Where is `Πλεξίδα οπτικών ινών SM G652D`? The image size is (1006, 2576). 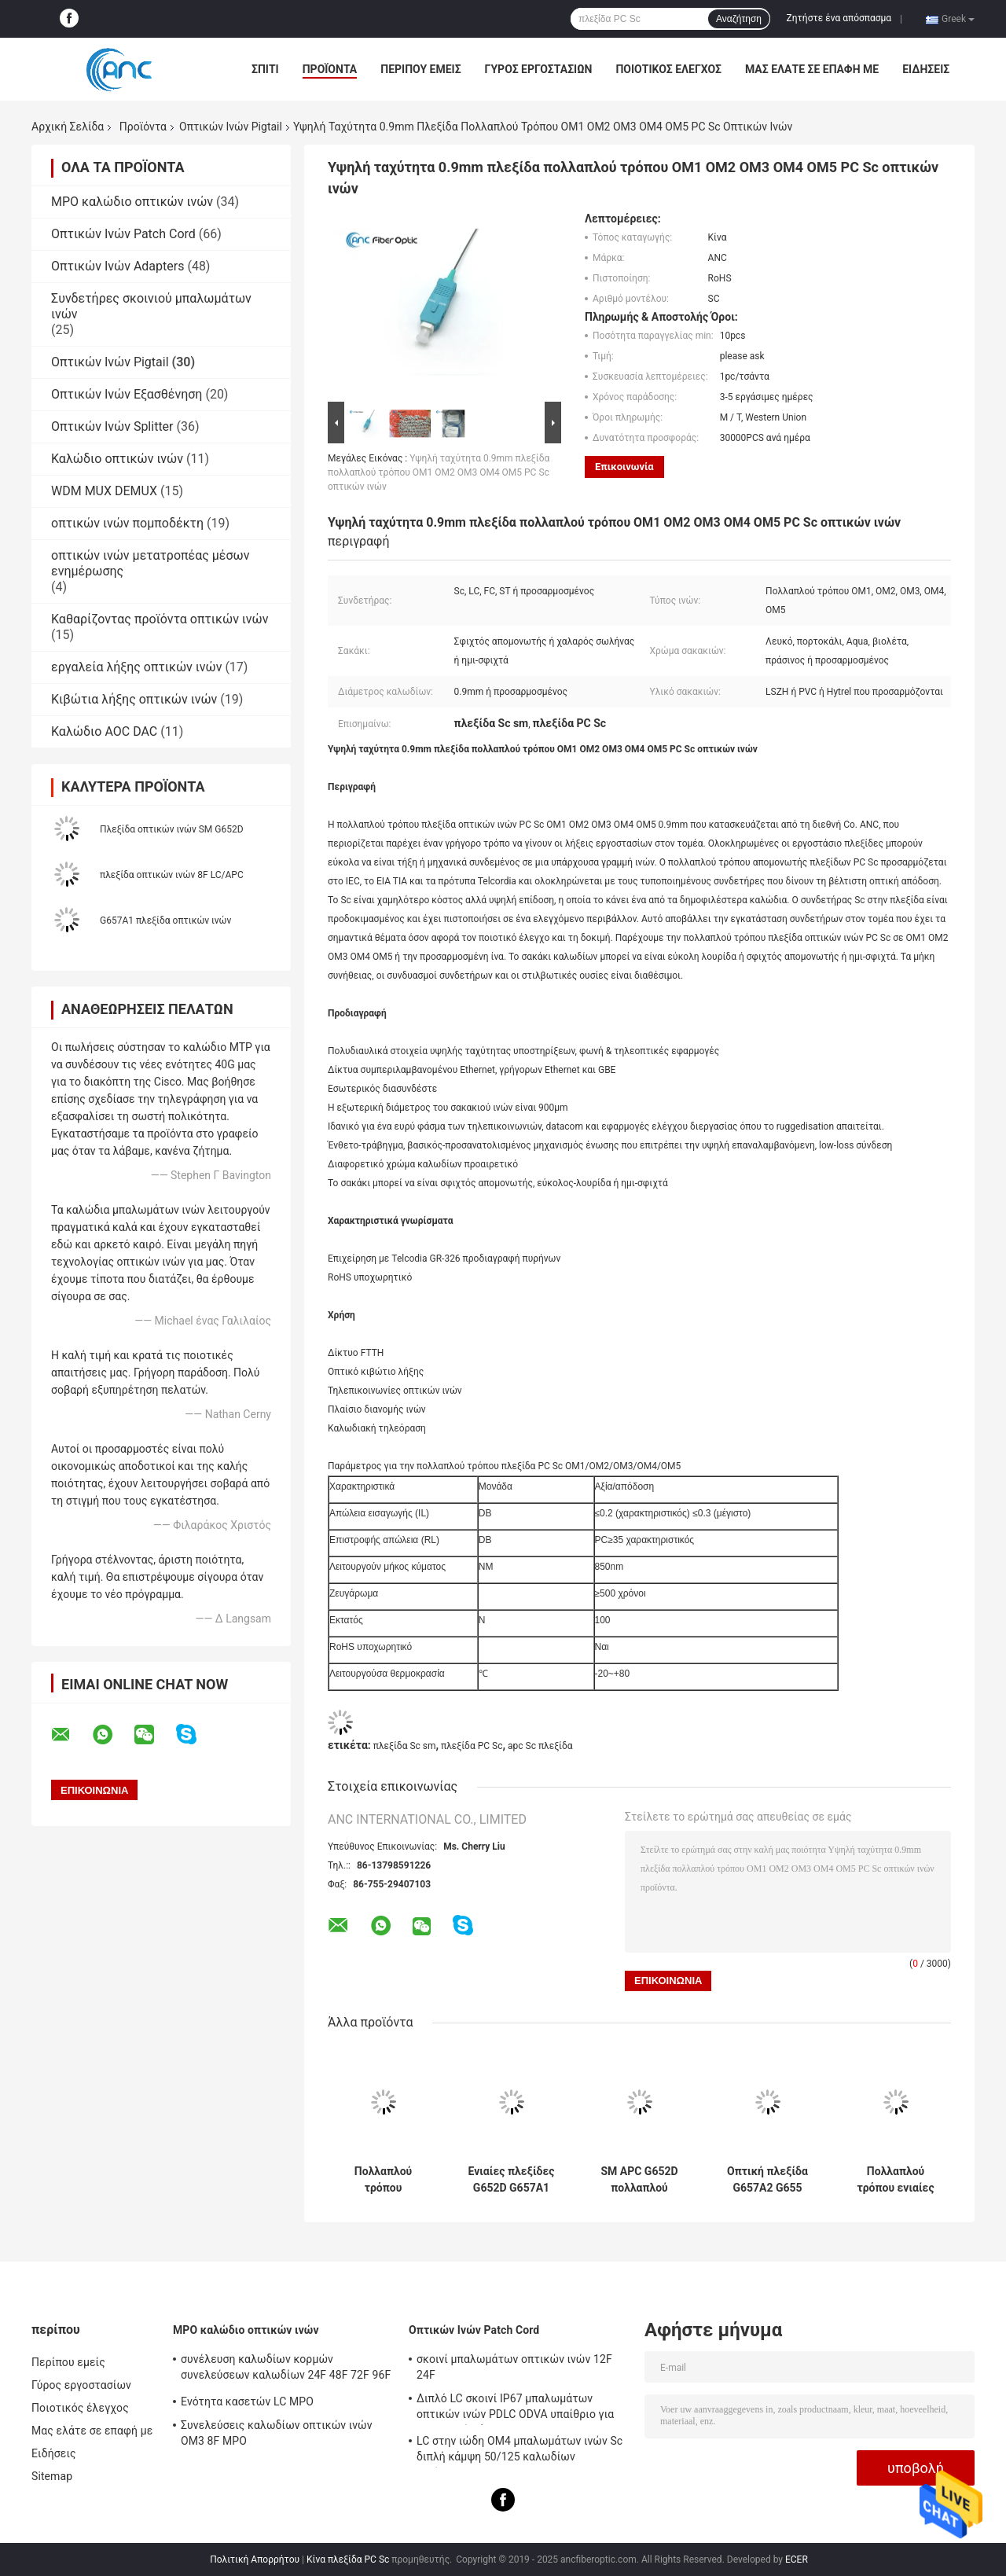 Πλεξίδα οπτικών ινών SM G652D is located at coordinates (172, 829).